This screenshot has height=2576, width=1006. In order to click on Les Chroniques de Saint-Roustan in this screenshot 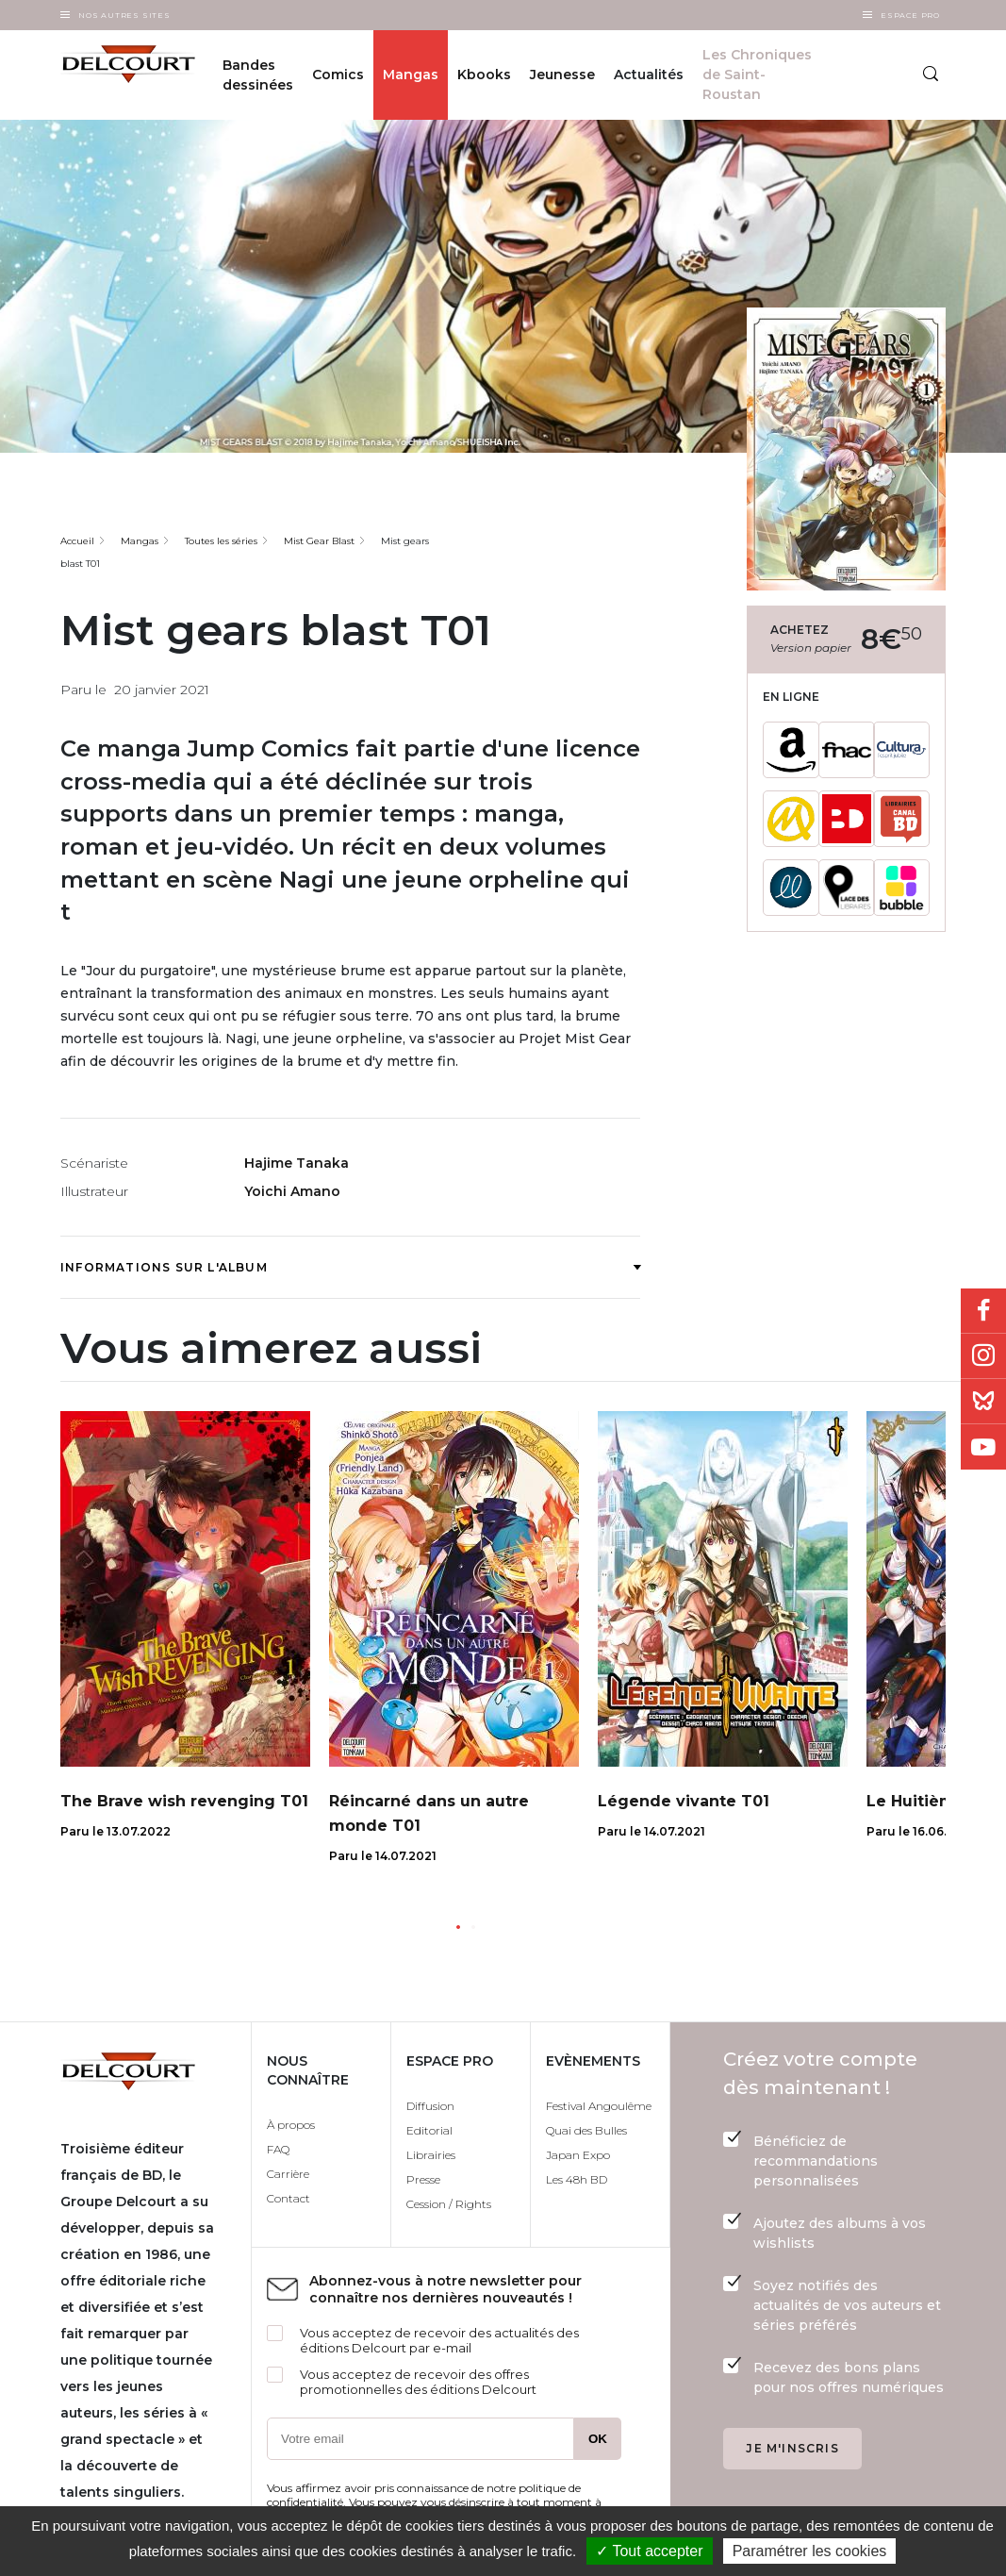, I will do `click(757, 74)`.